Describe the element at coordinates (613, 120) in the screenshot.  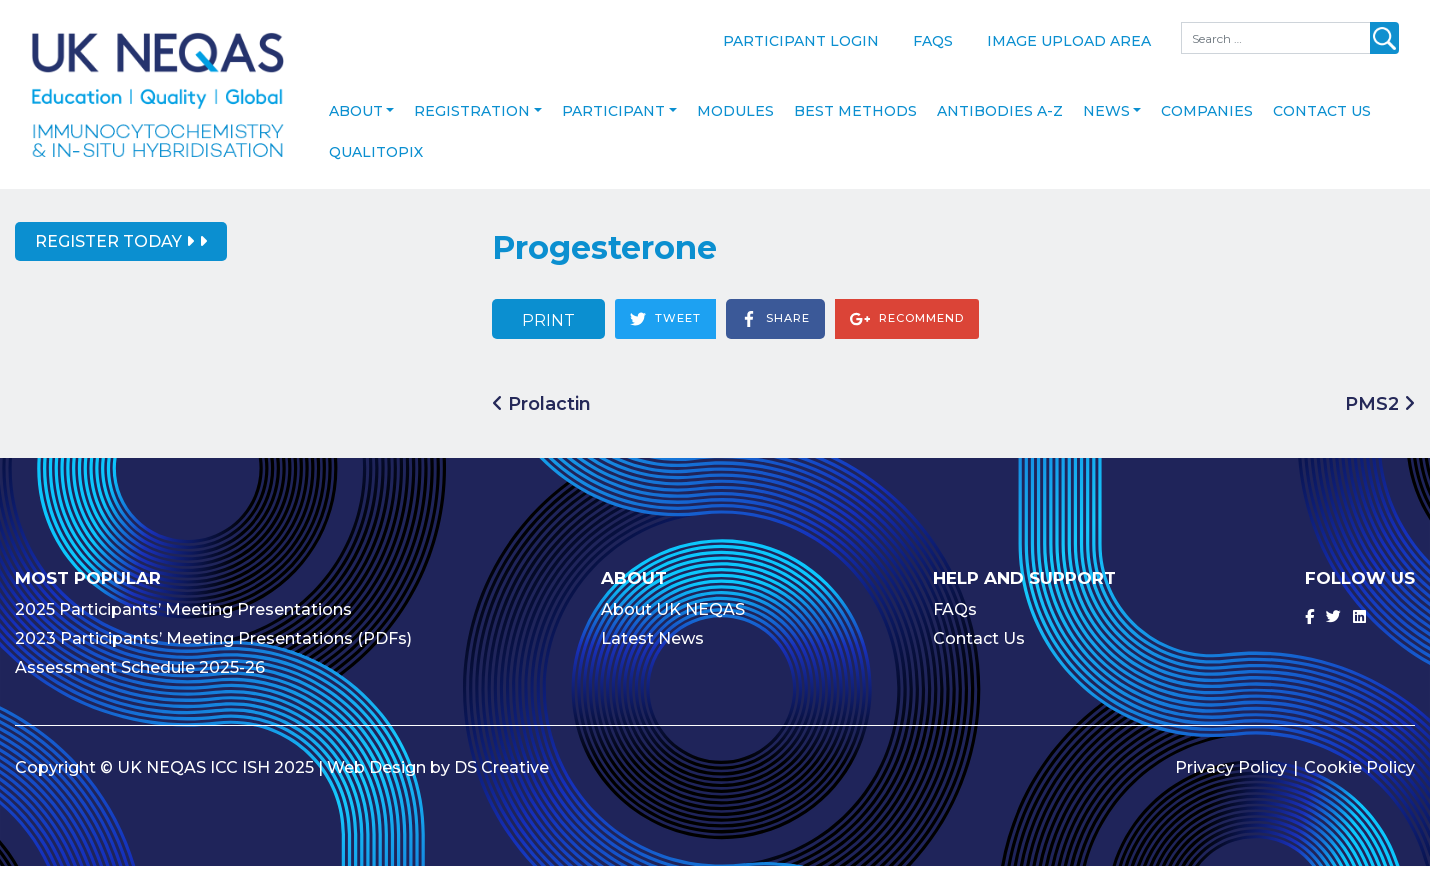
I see `Participant` at that location.